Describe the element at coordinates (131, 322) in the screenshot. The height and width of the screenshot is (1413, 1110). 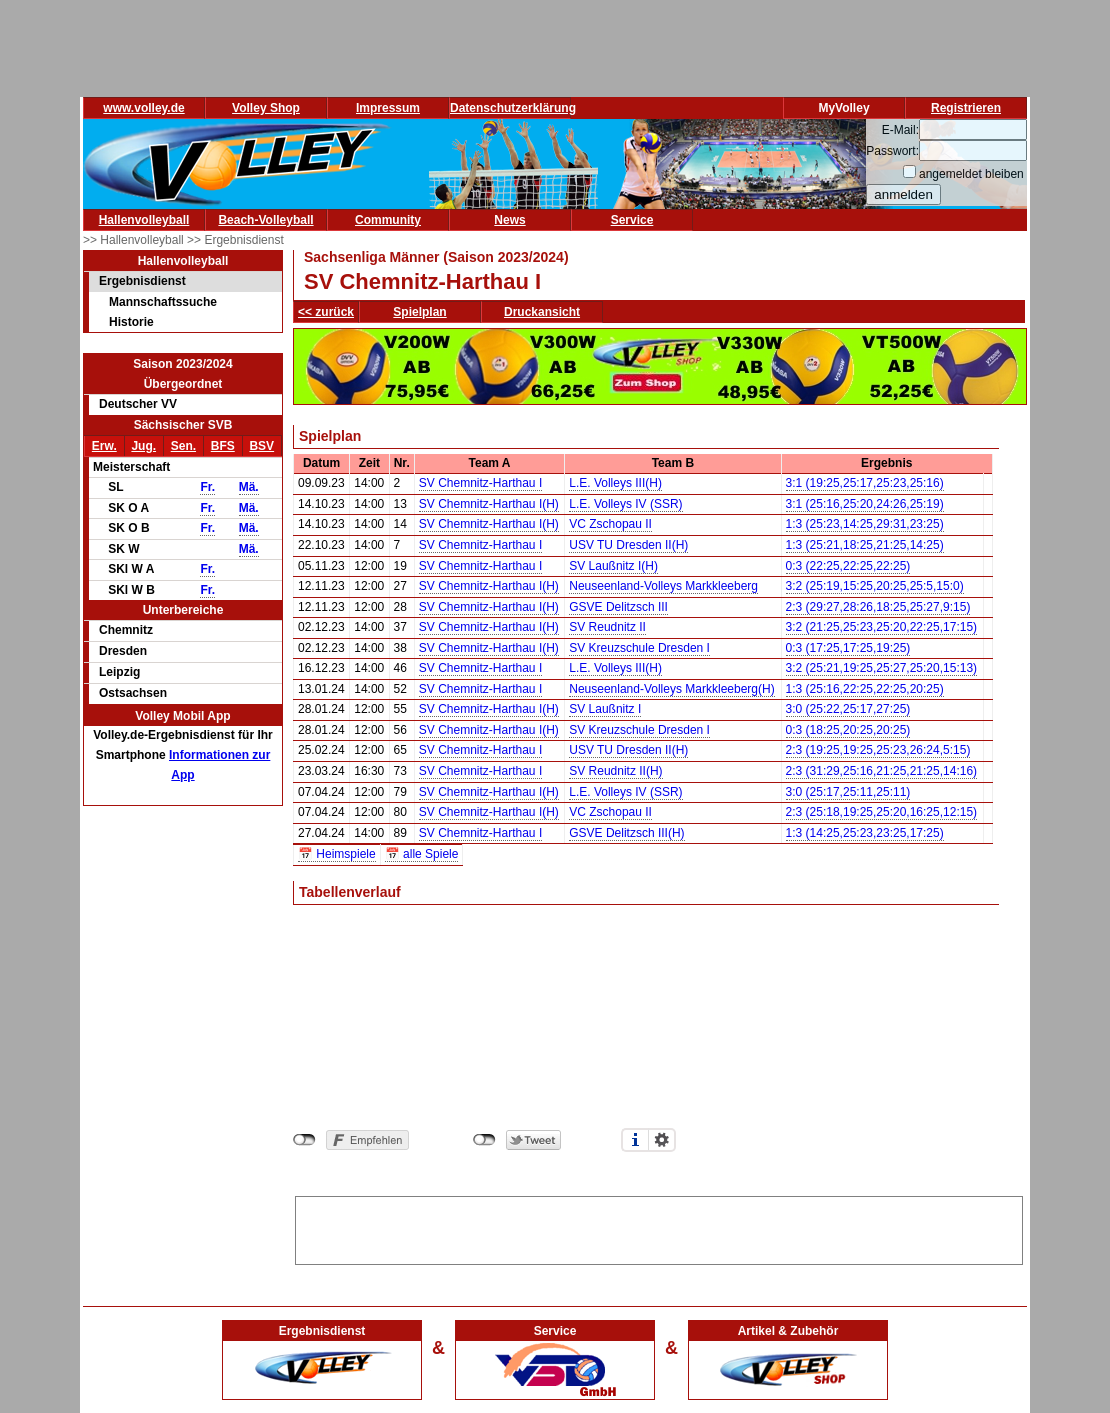
I see `Historie` at that location.